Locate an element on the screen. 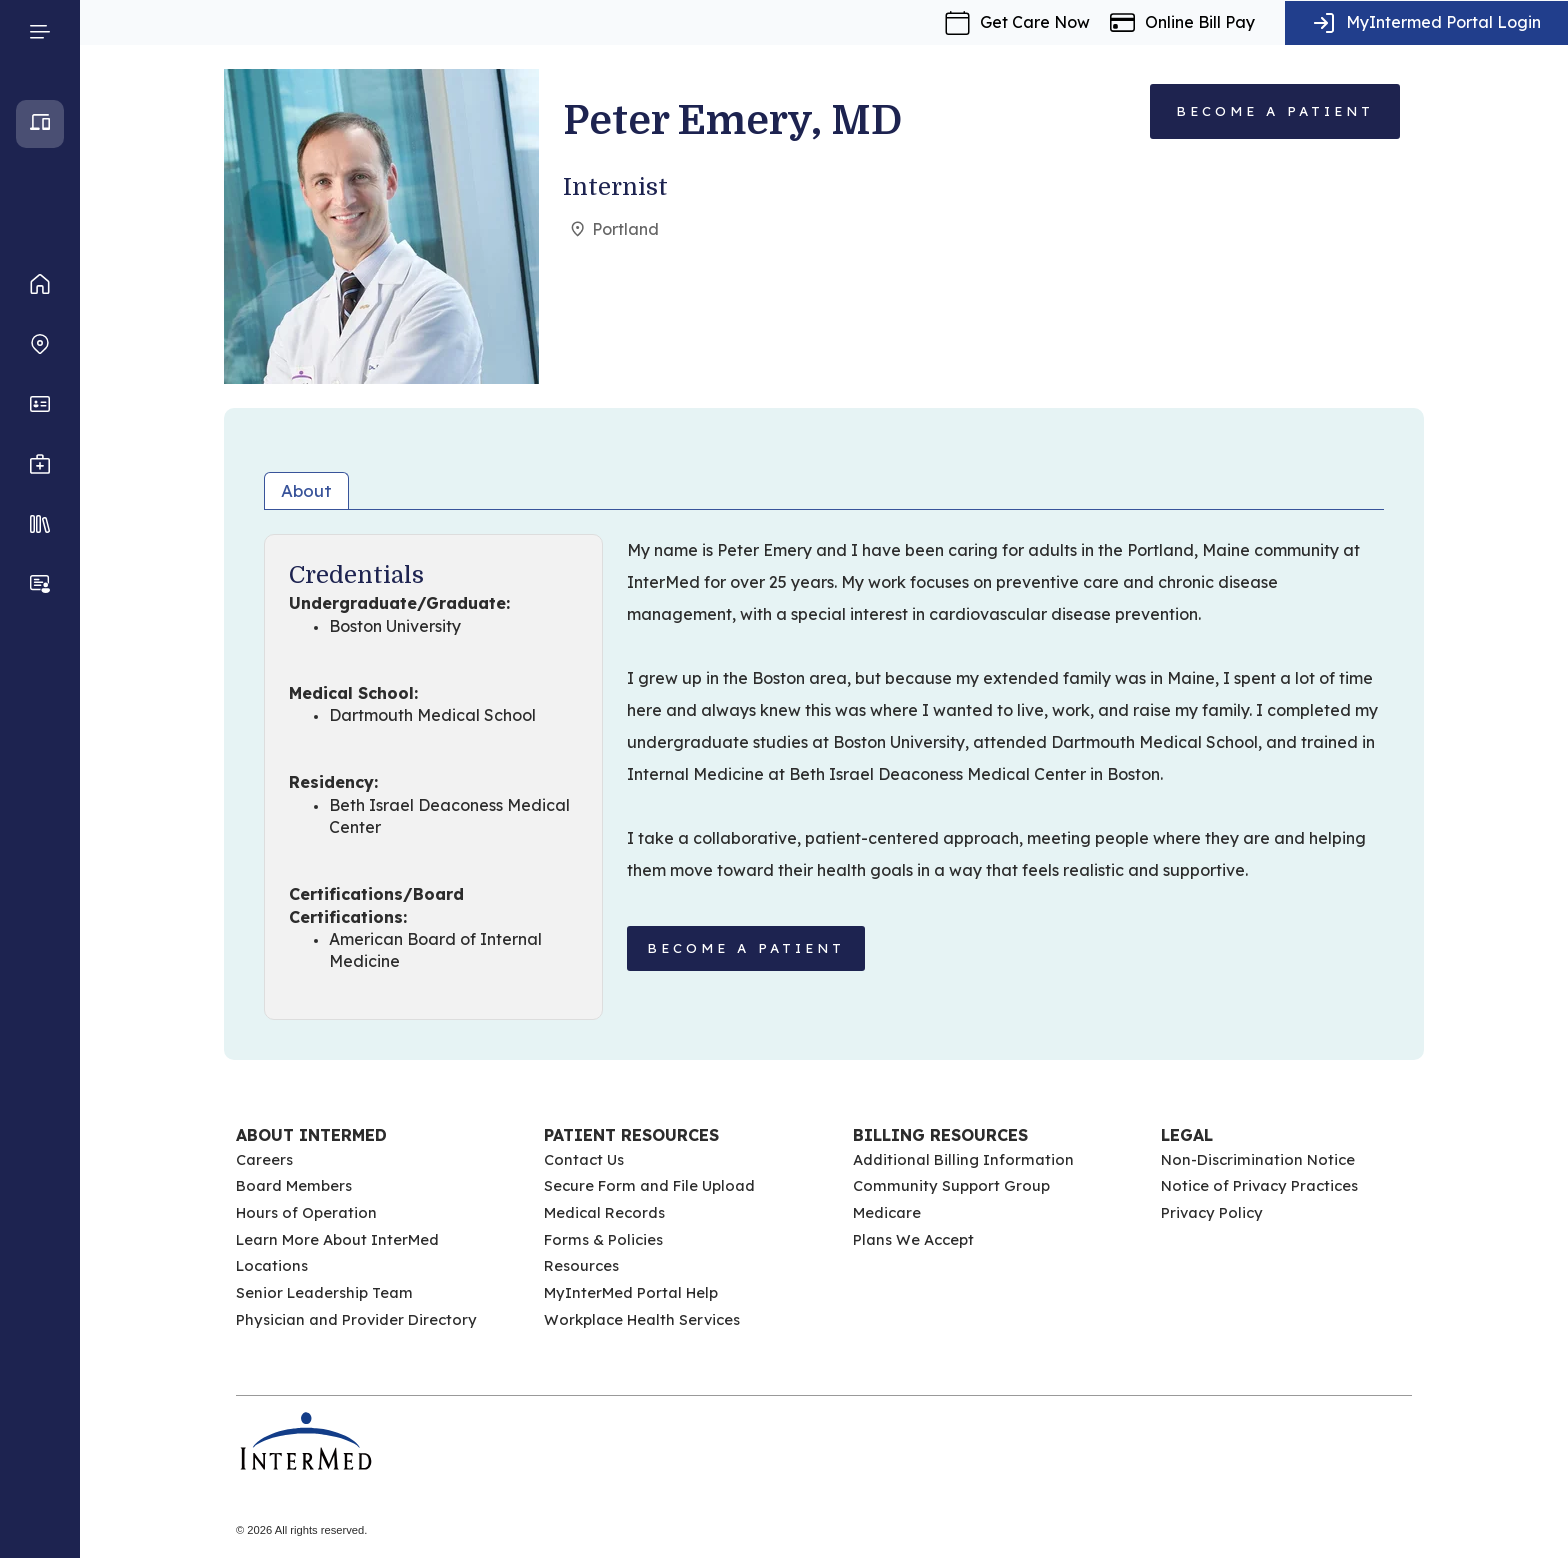  MyIntermed Portal Login is located at coordinates (1443, 22).